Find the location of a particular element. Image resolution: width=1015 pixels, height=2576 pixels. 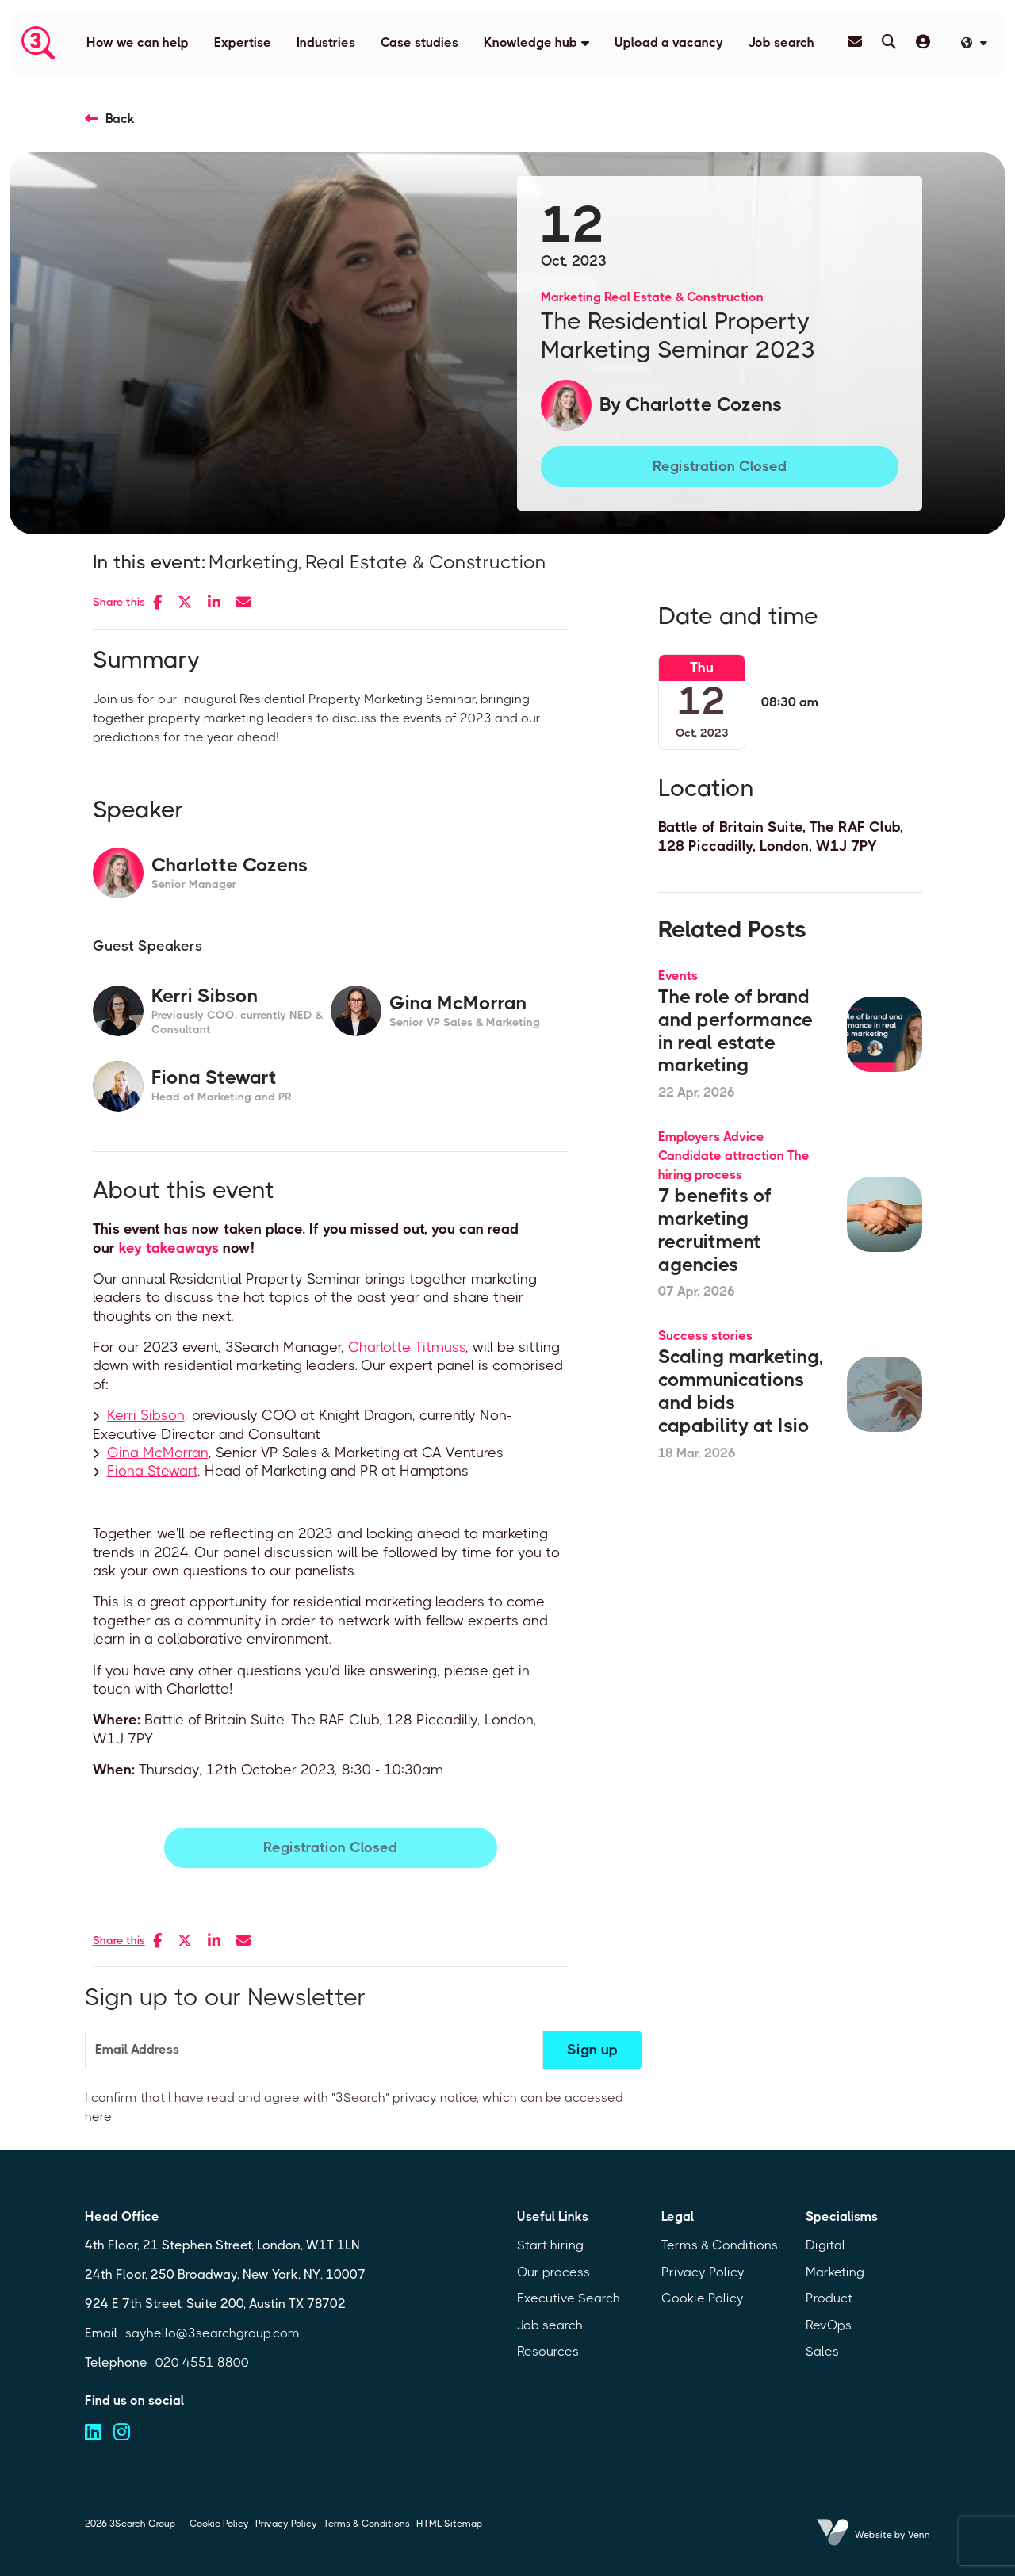

Charlotte Titmuss is located at coordinates (406, 1347).